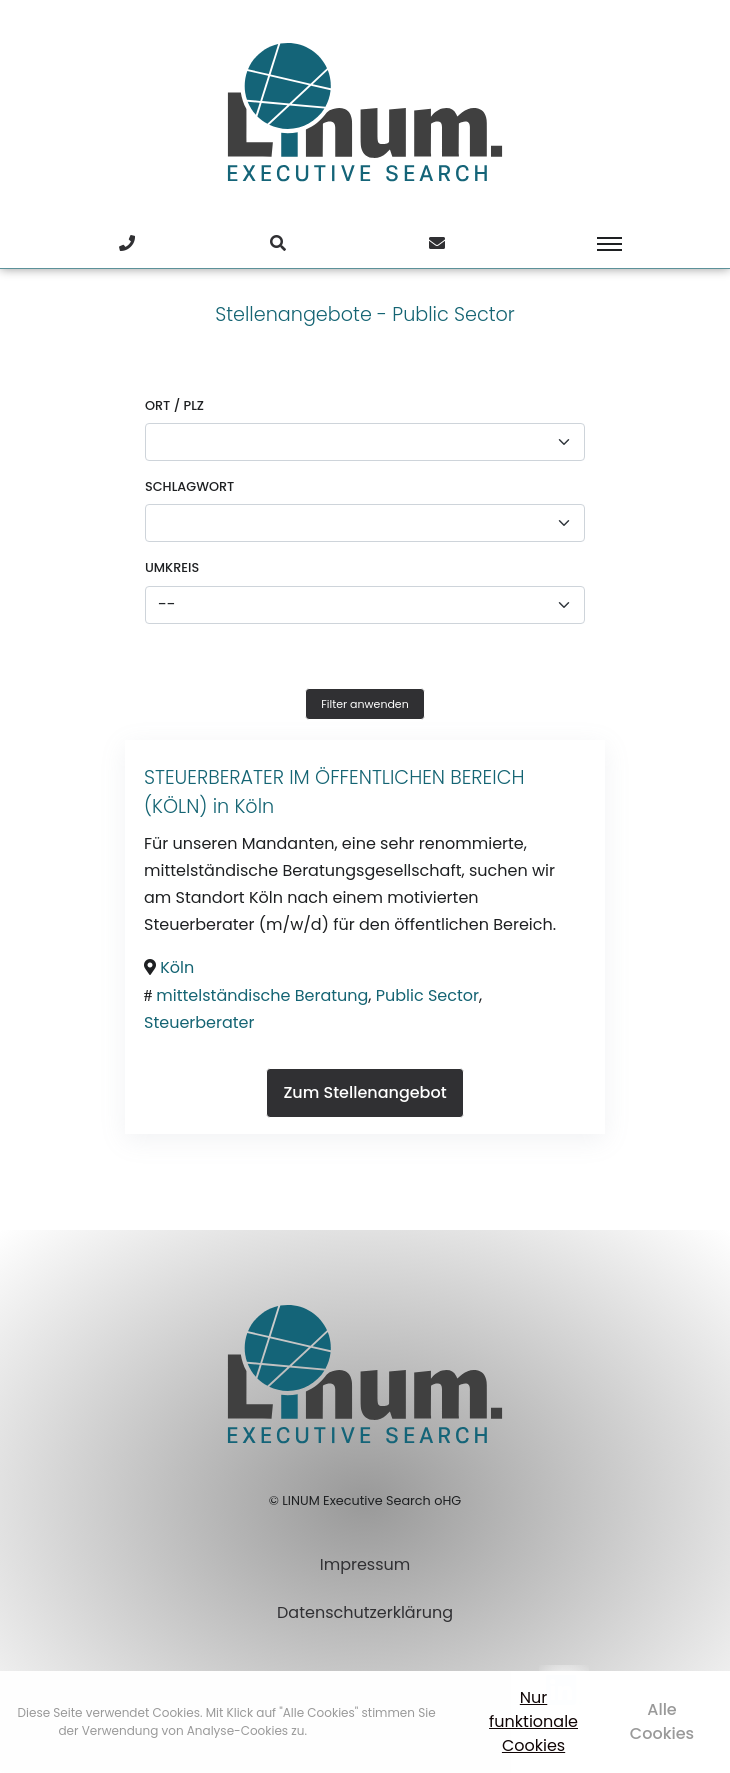  Describe the element at coordinates (364, 704) in the screenshot. I see `Filter anwenden` at that location.